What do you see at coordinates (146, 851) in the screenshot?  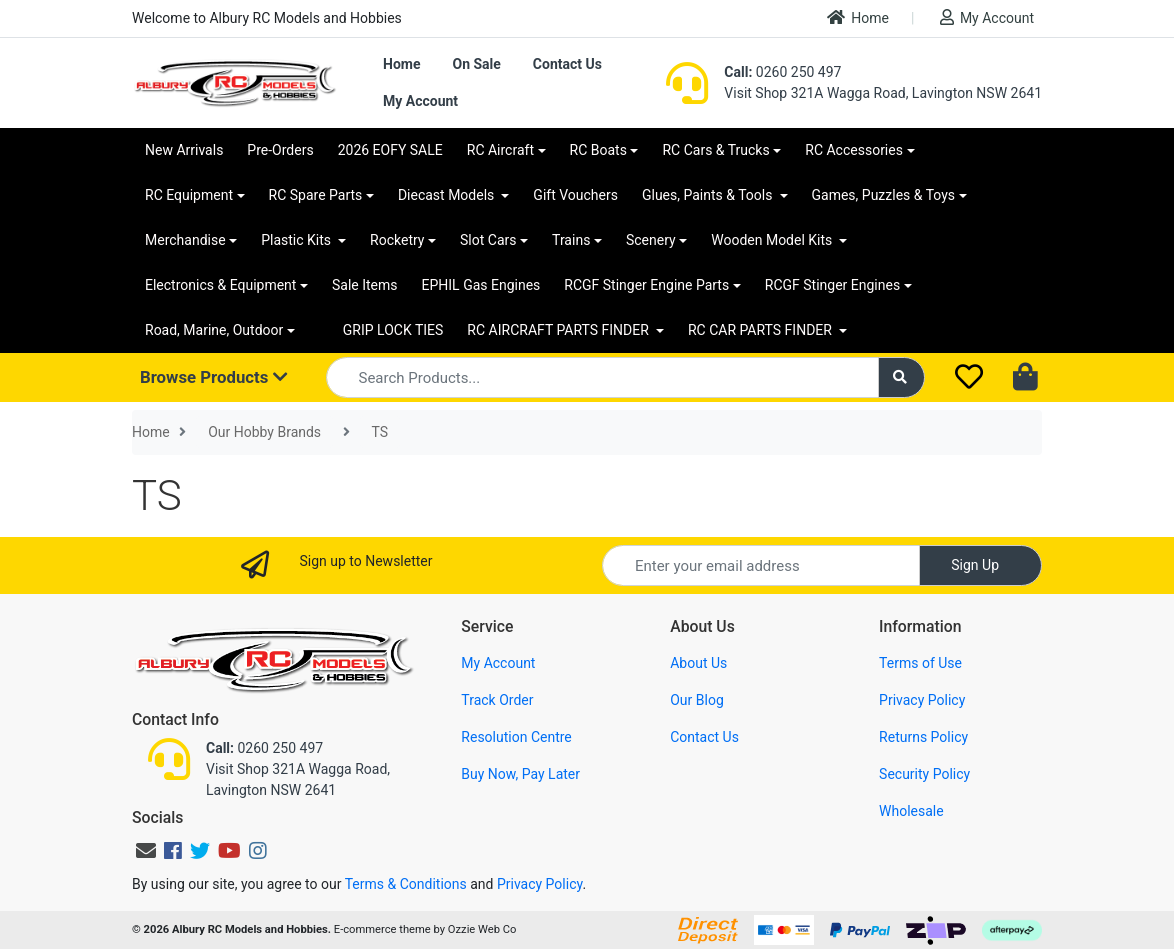 I see `[Email us]` at bounding box center [146, 851].